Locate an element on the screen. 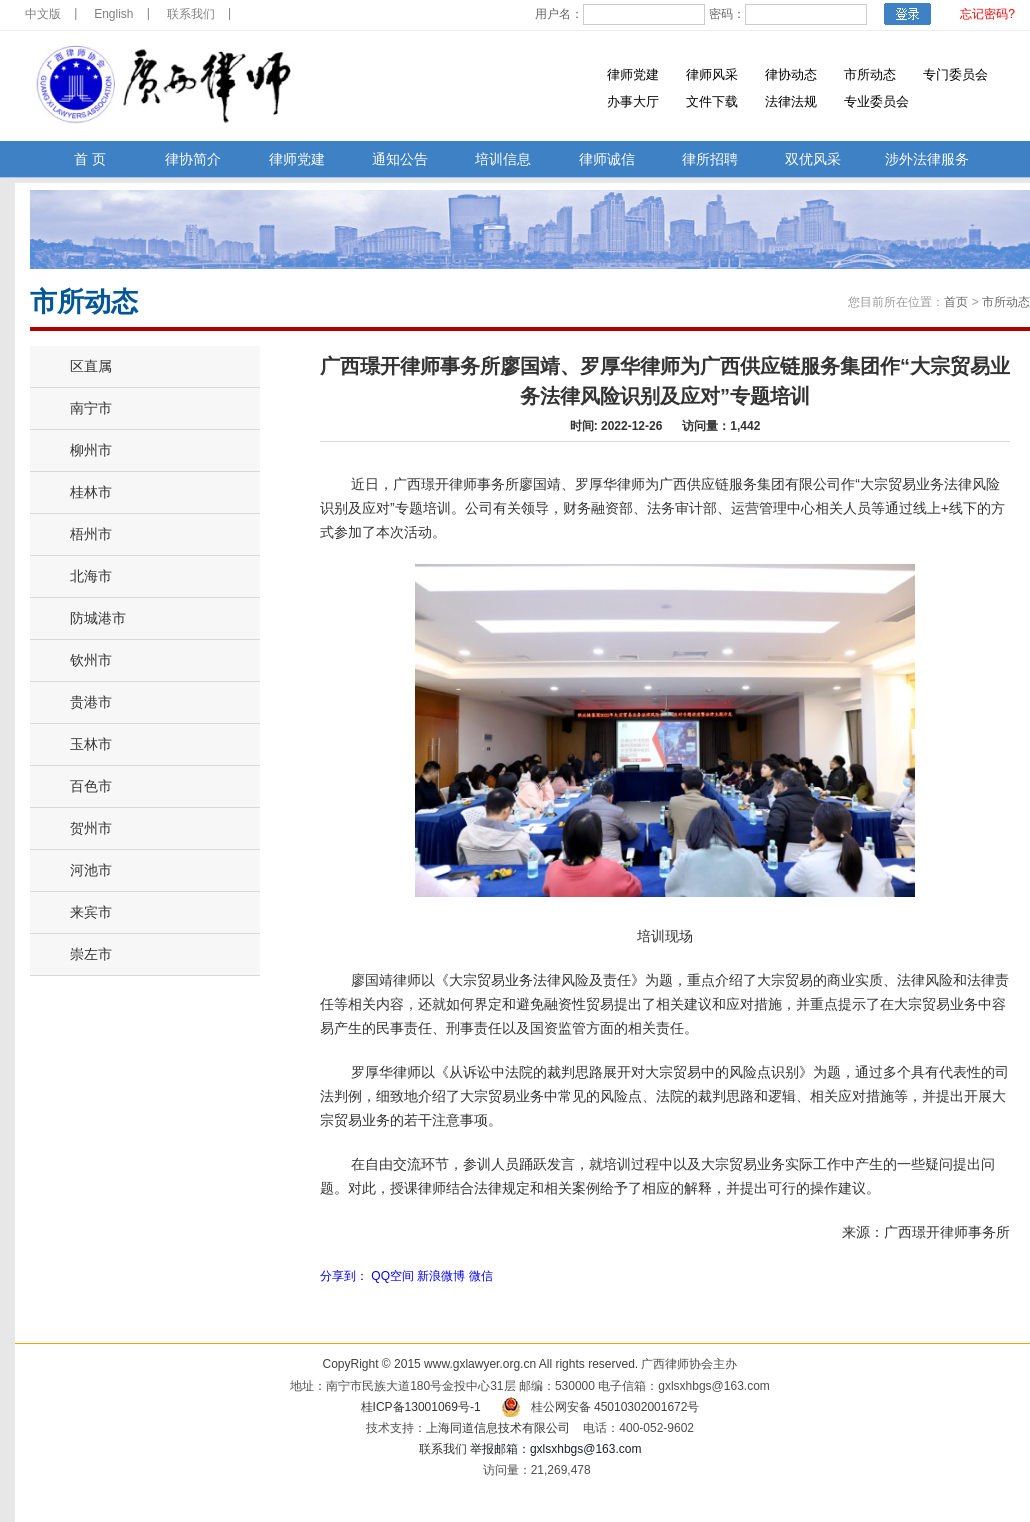 This screenshot has height=1522, width=1030. 新浪微博 is located at coordinates (441, 1276).